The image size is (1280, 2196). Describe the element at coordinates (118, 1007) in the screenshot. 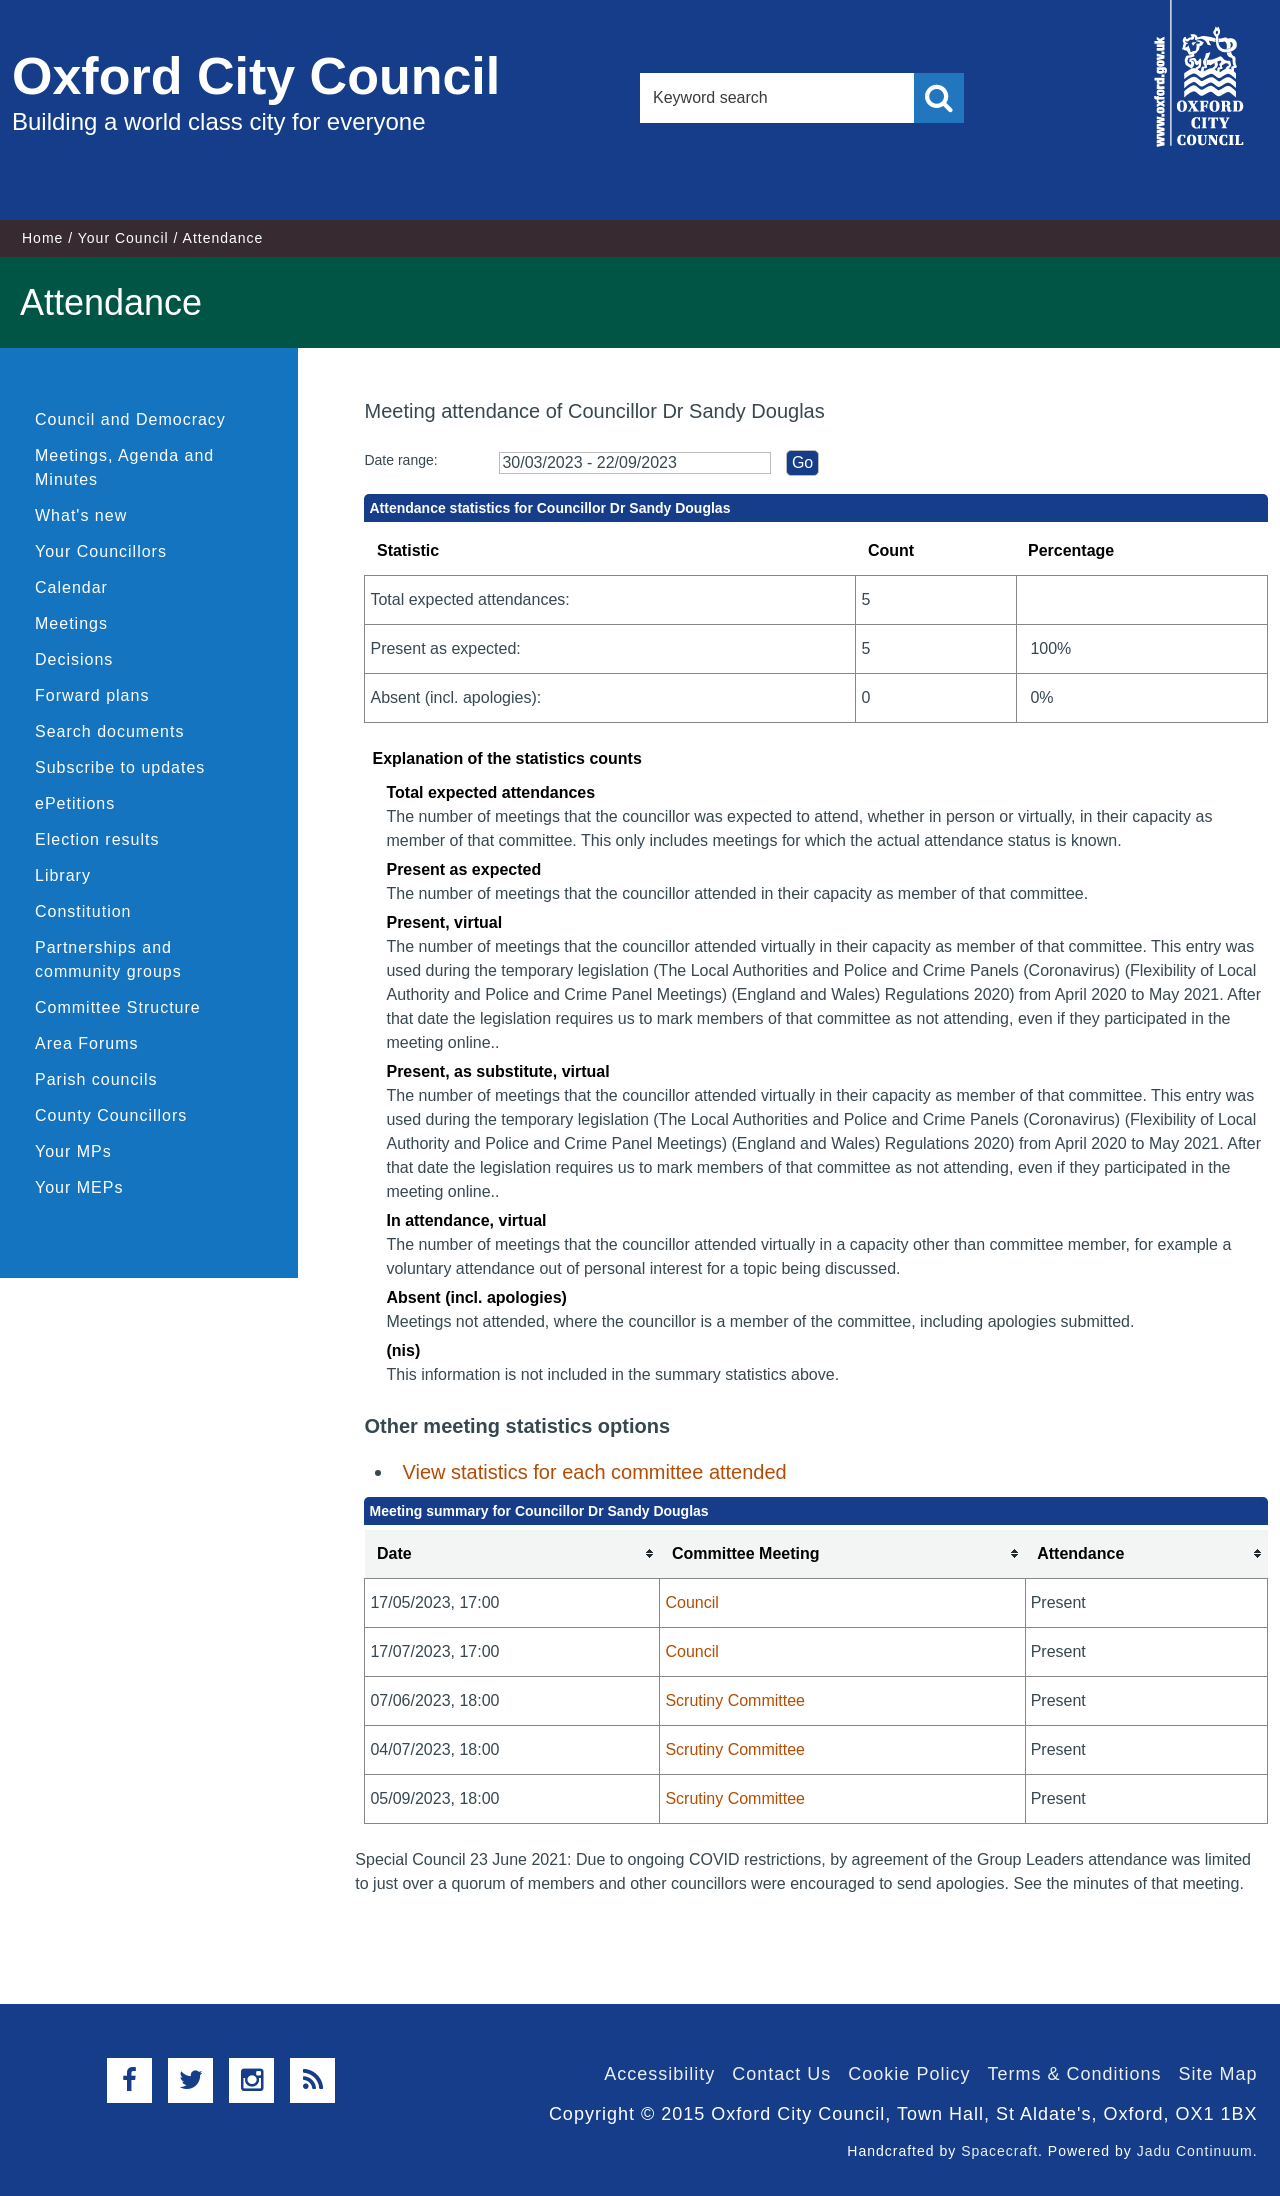

I see `Committee Structure` at that location.